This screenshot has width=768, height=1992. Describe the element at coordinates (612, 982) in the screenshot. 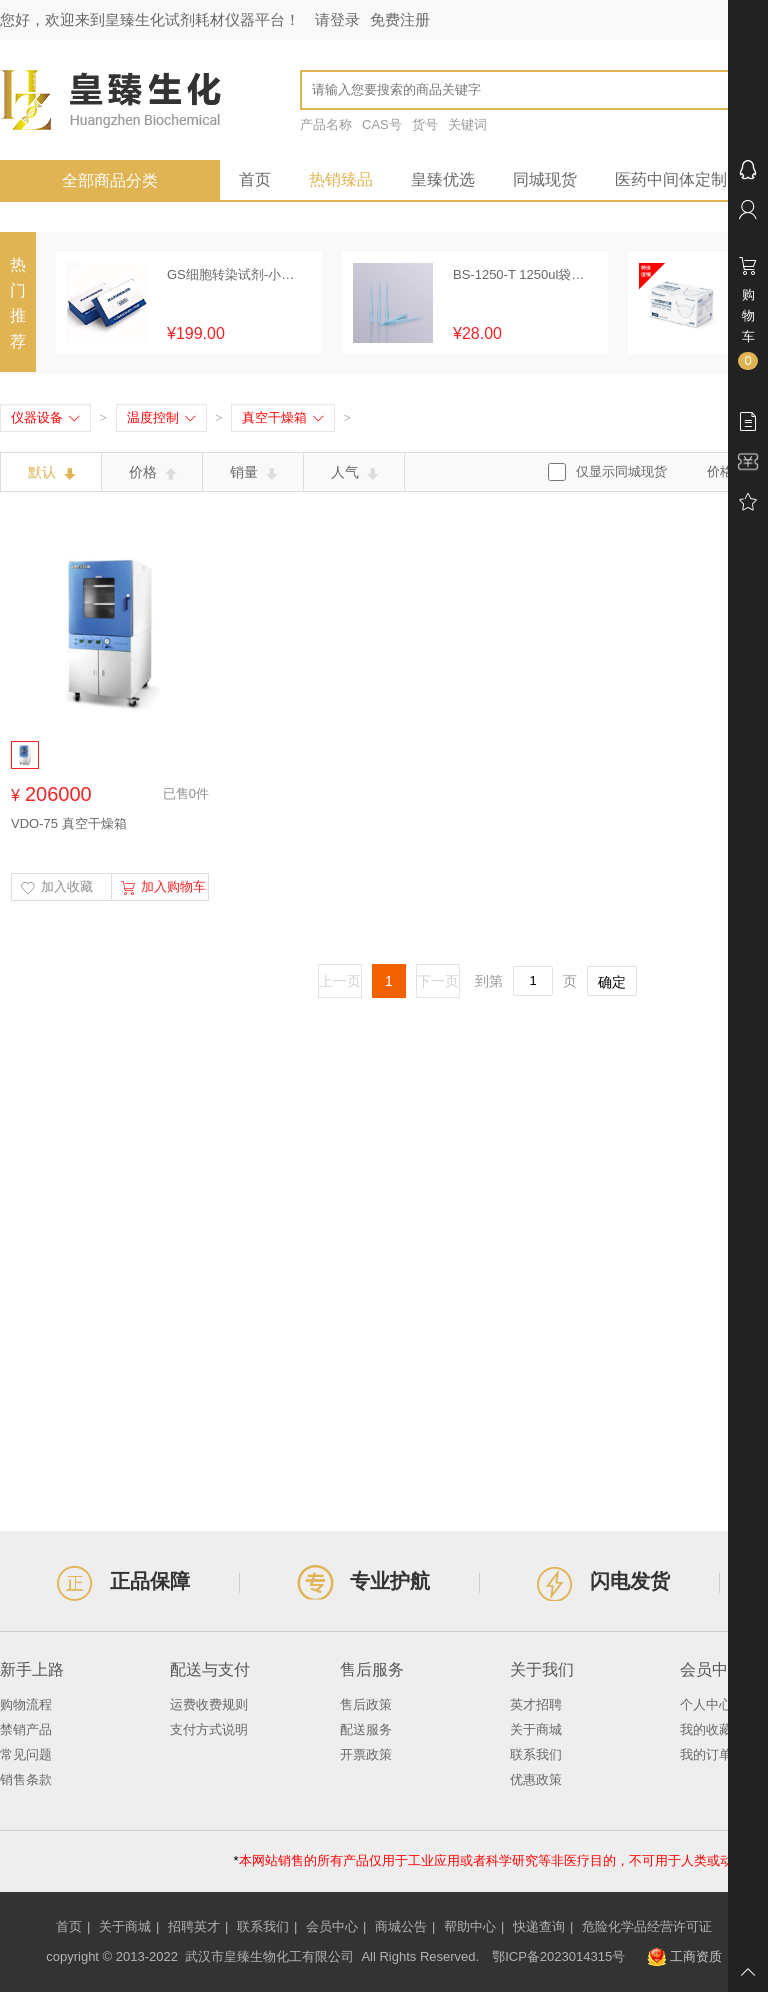

I see `确定` at that location.